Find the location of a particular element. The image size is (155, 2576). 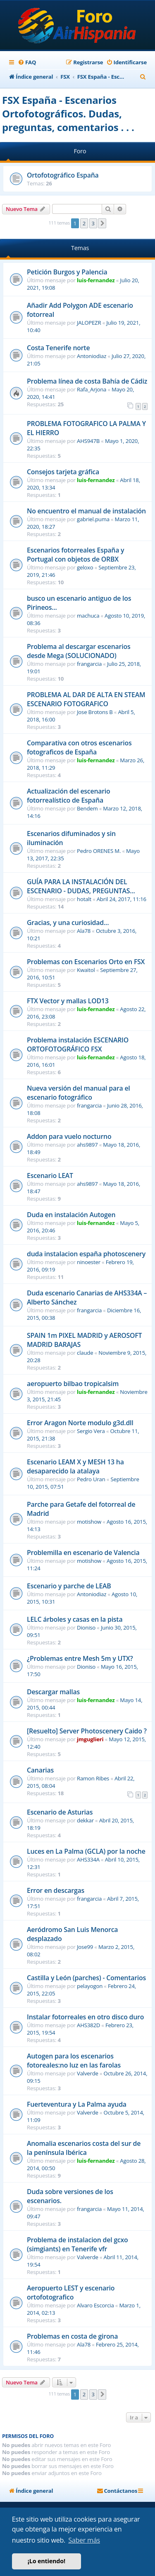

Autogen para los escenarios fotoreales:no luz en las farolas is located at coordinates (74, 2060).